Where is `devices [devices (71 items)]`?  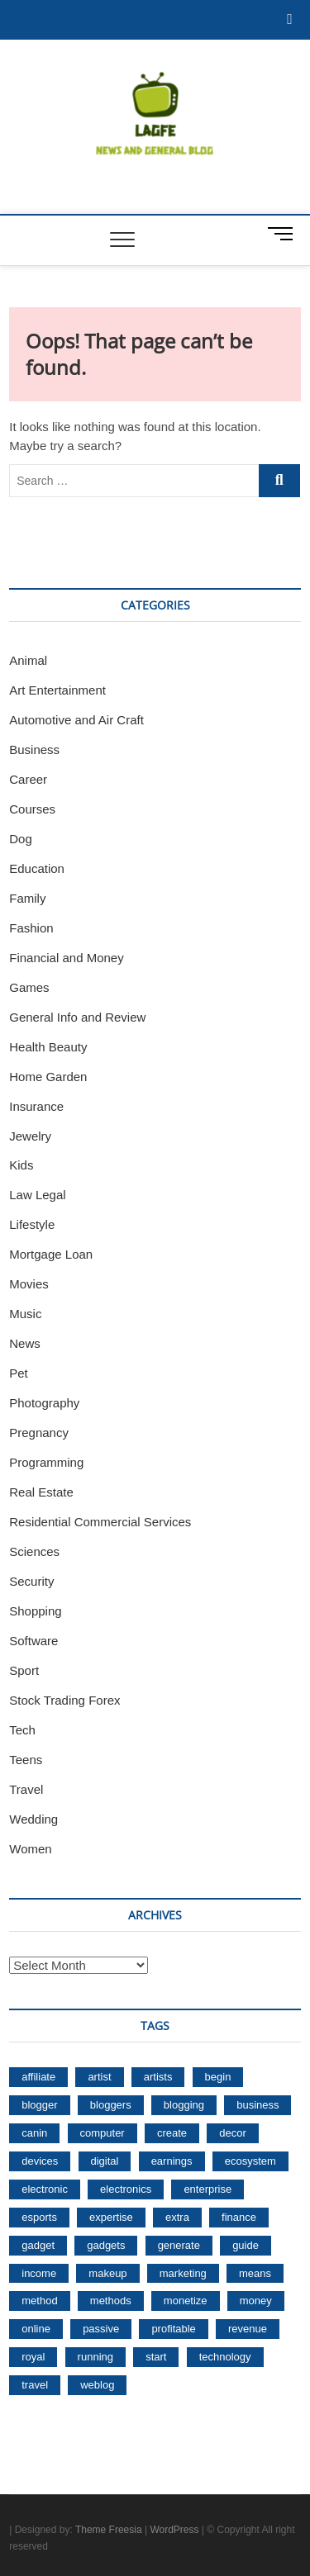 devices [devices (71 items)] is located at coordinates (39, 2161).